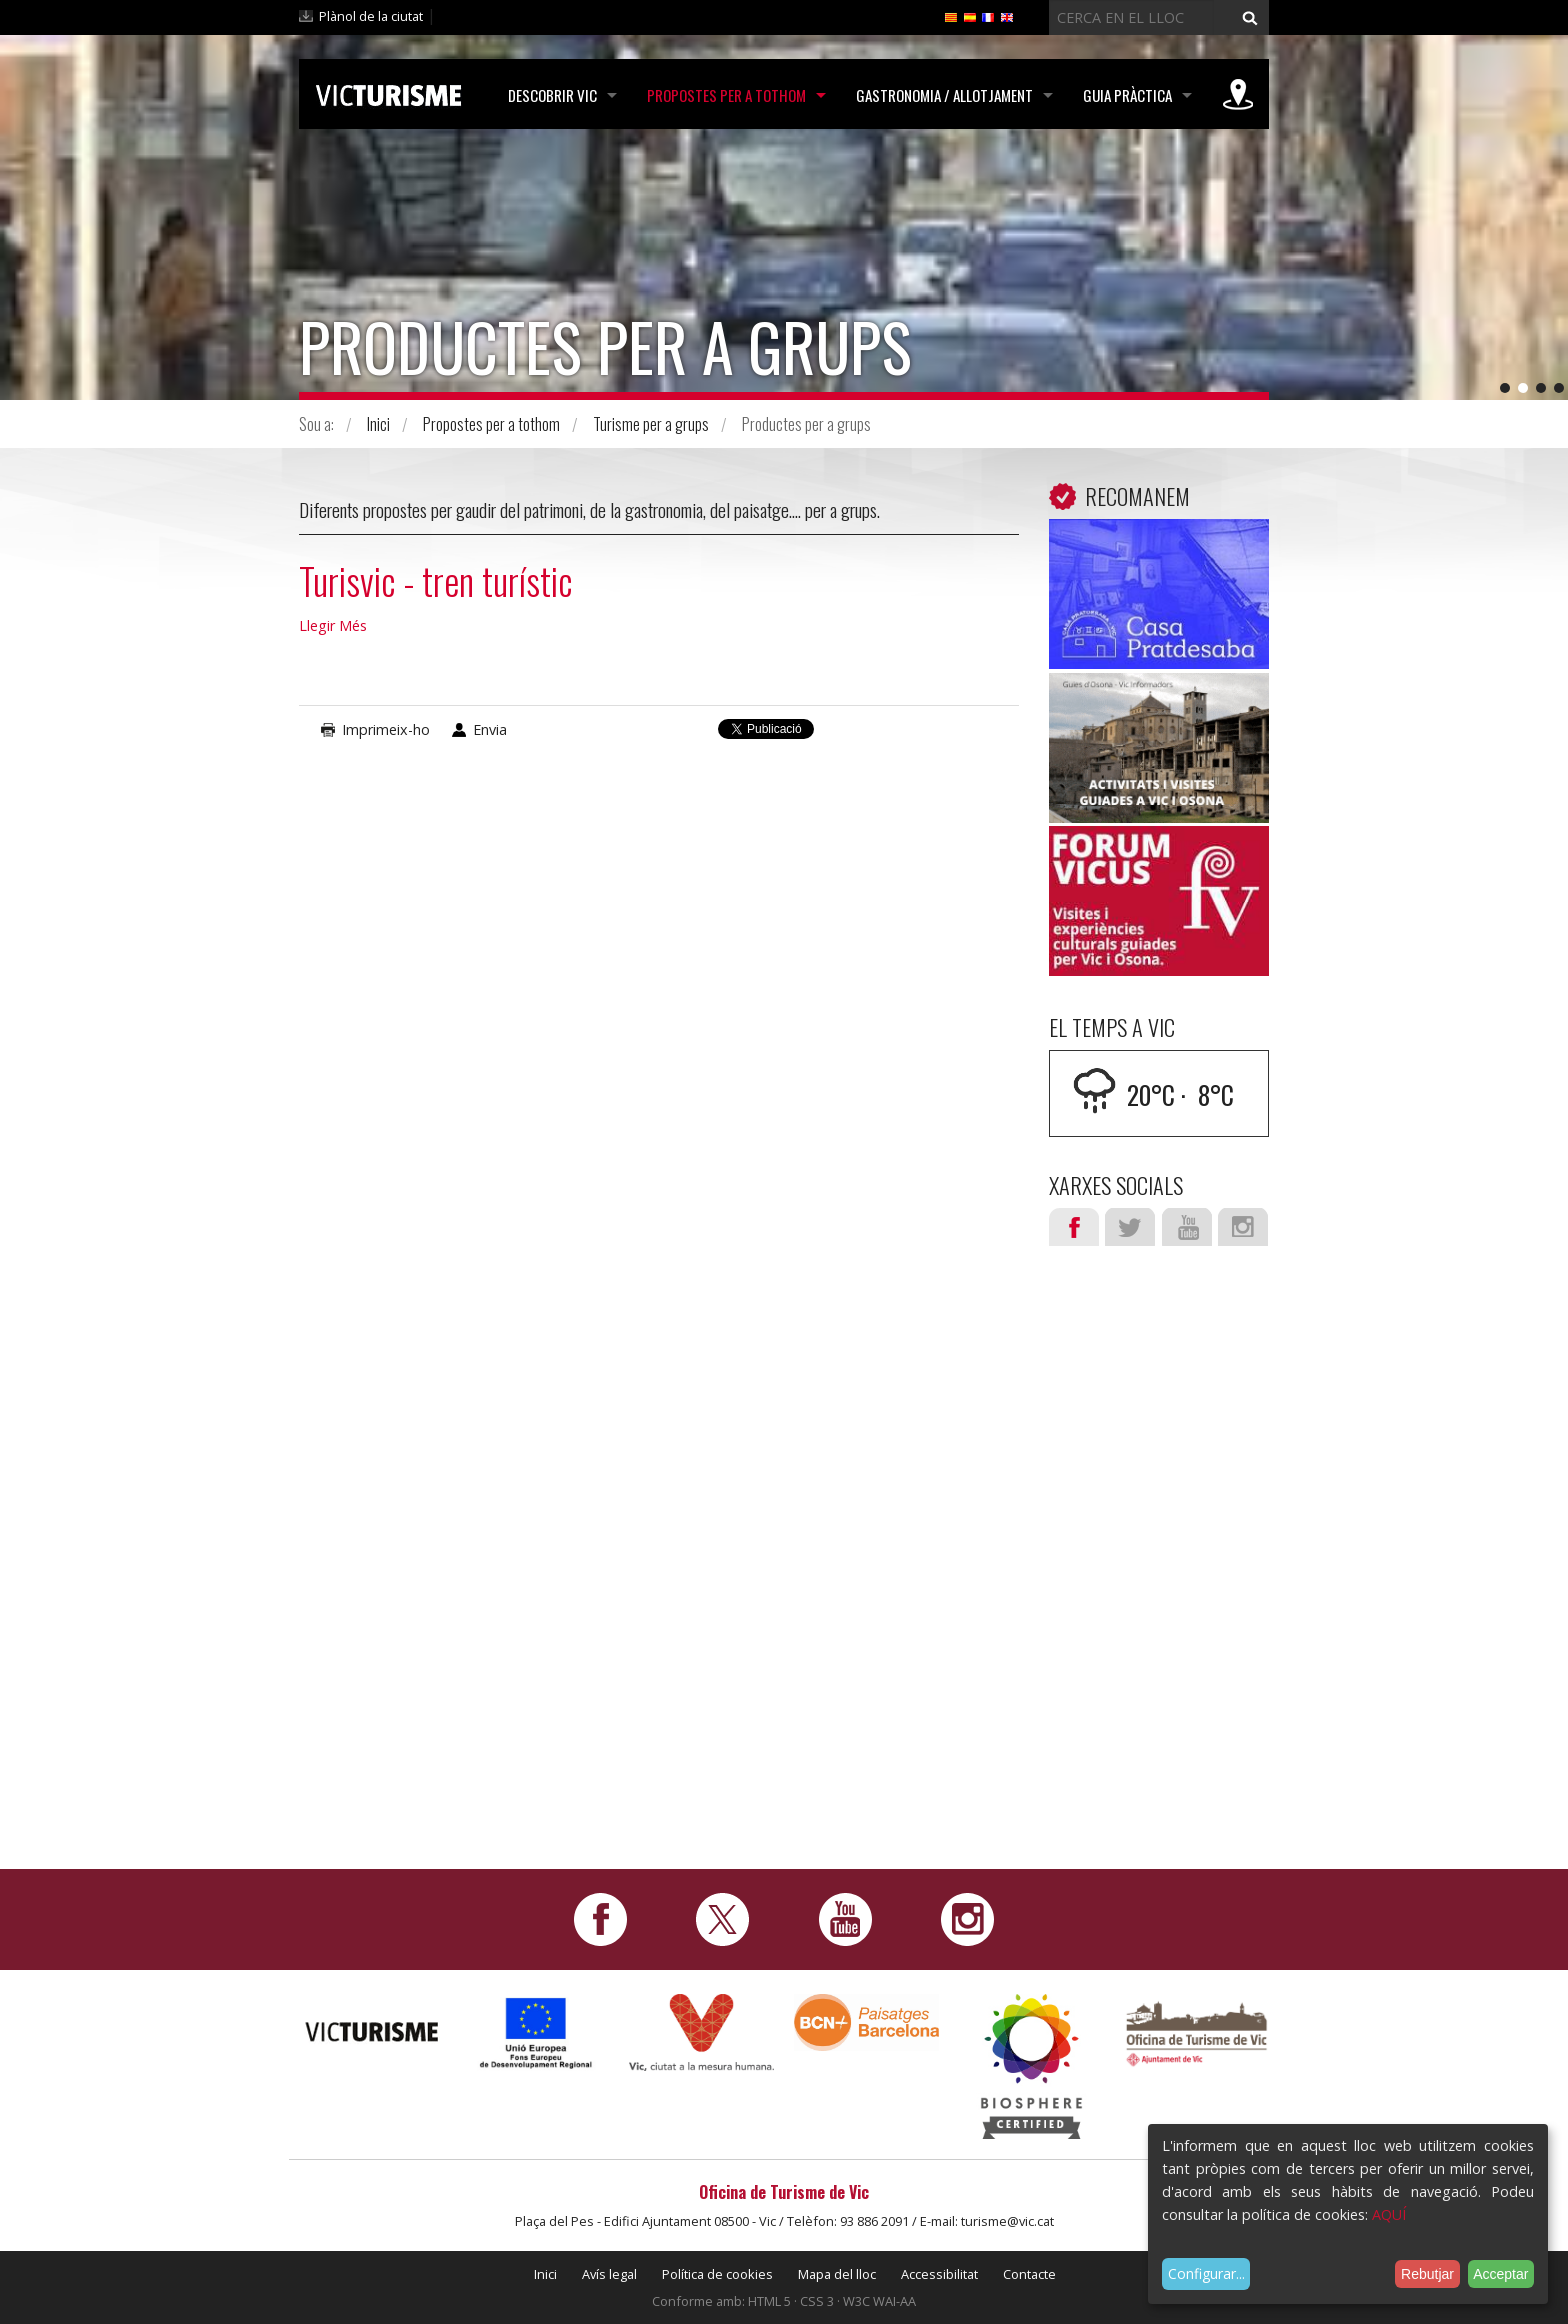 The height and width of the screenshot is (2324, 1568). Describe the element at coordinates (609, 2274) in the screenshot. I see `Avís legal` at that location.